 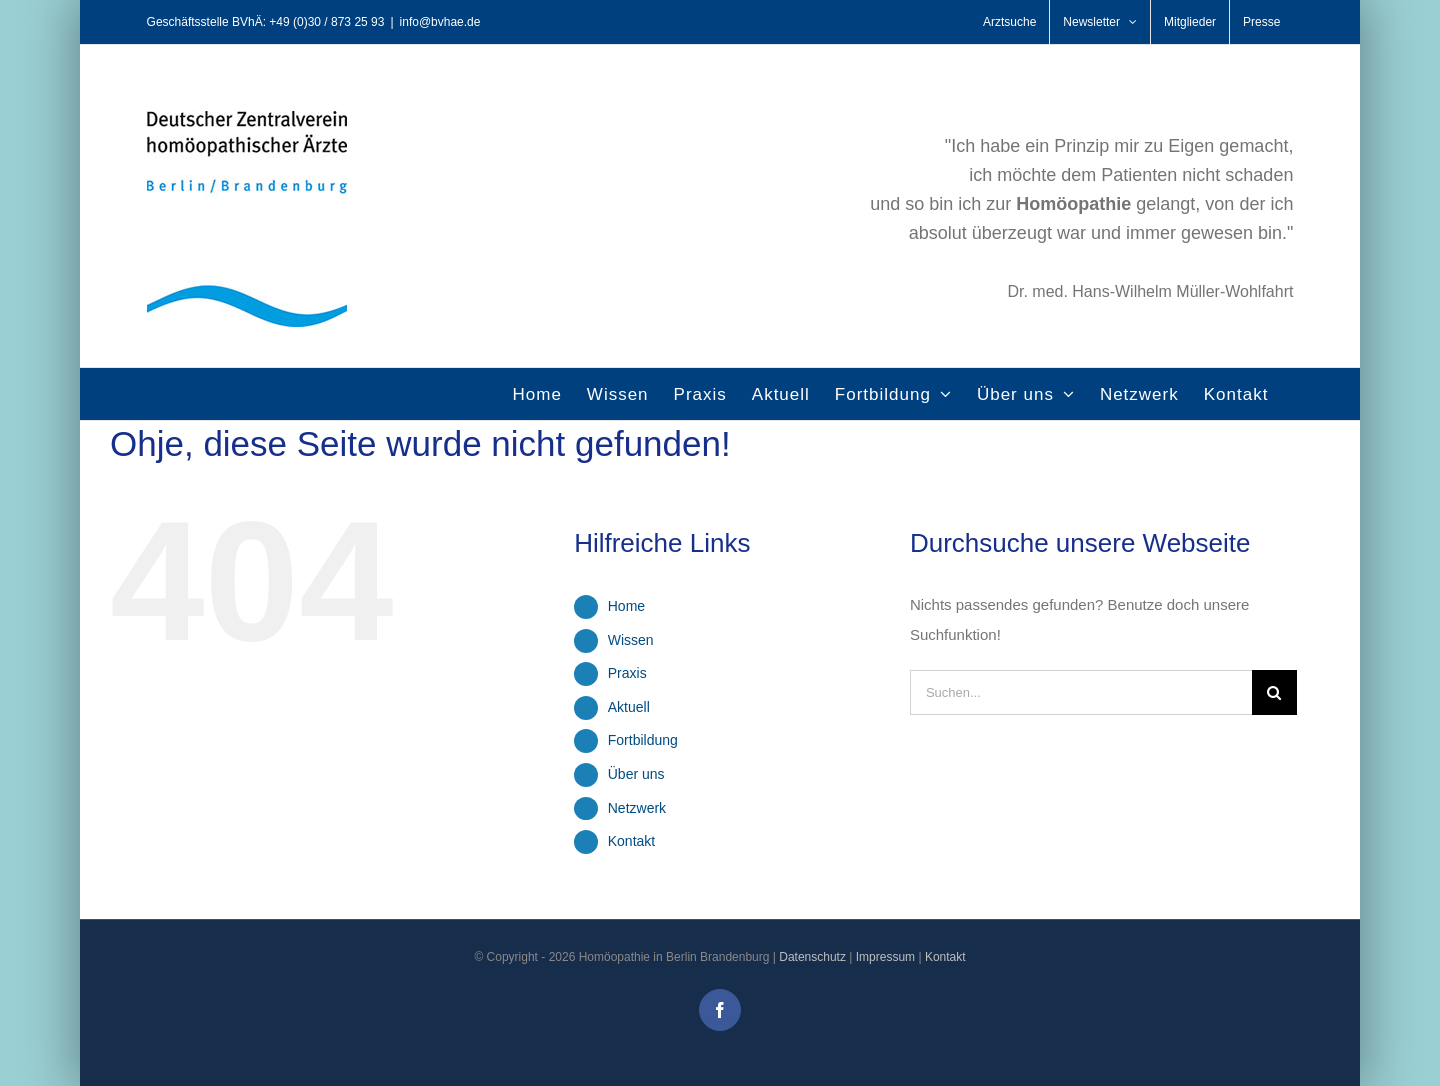 I want to click on Fortbildung, so click(x=643, y=740).